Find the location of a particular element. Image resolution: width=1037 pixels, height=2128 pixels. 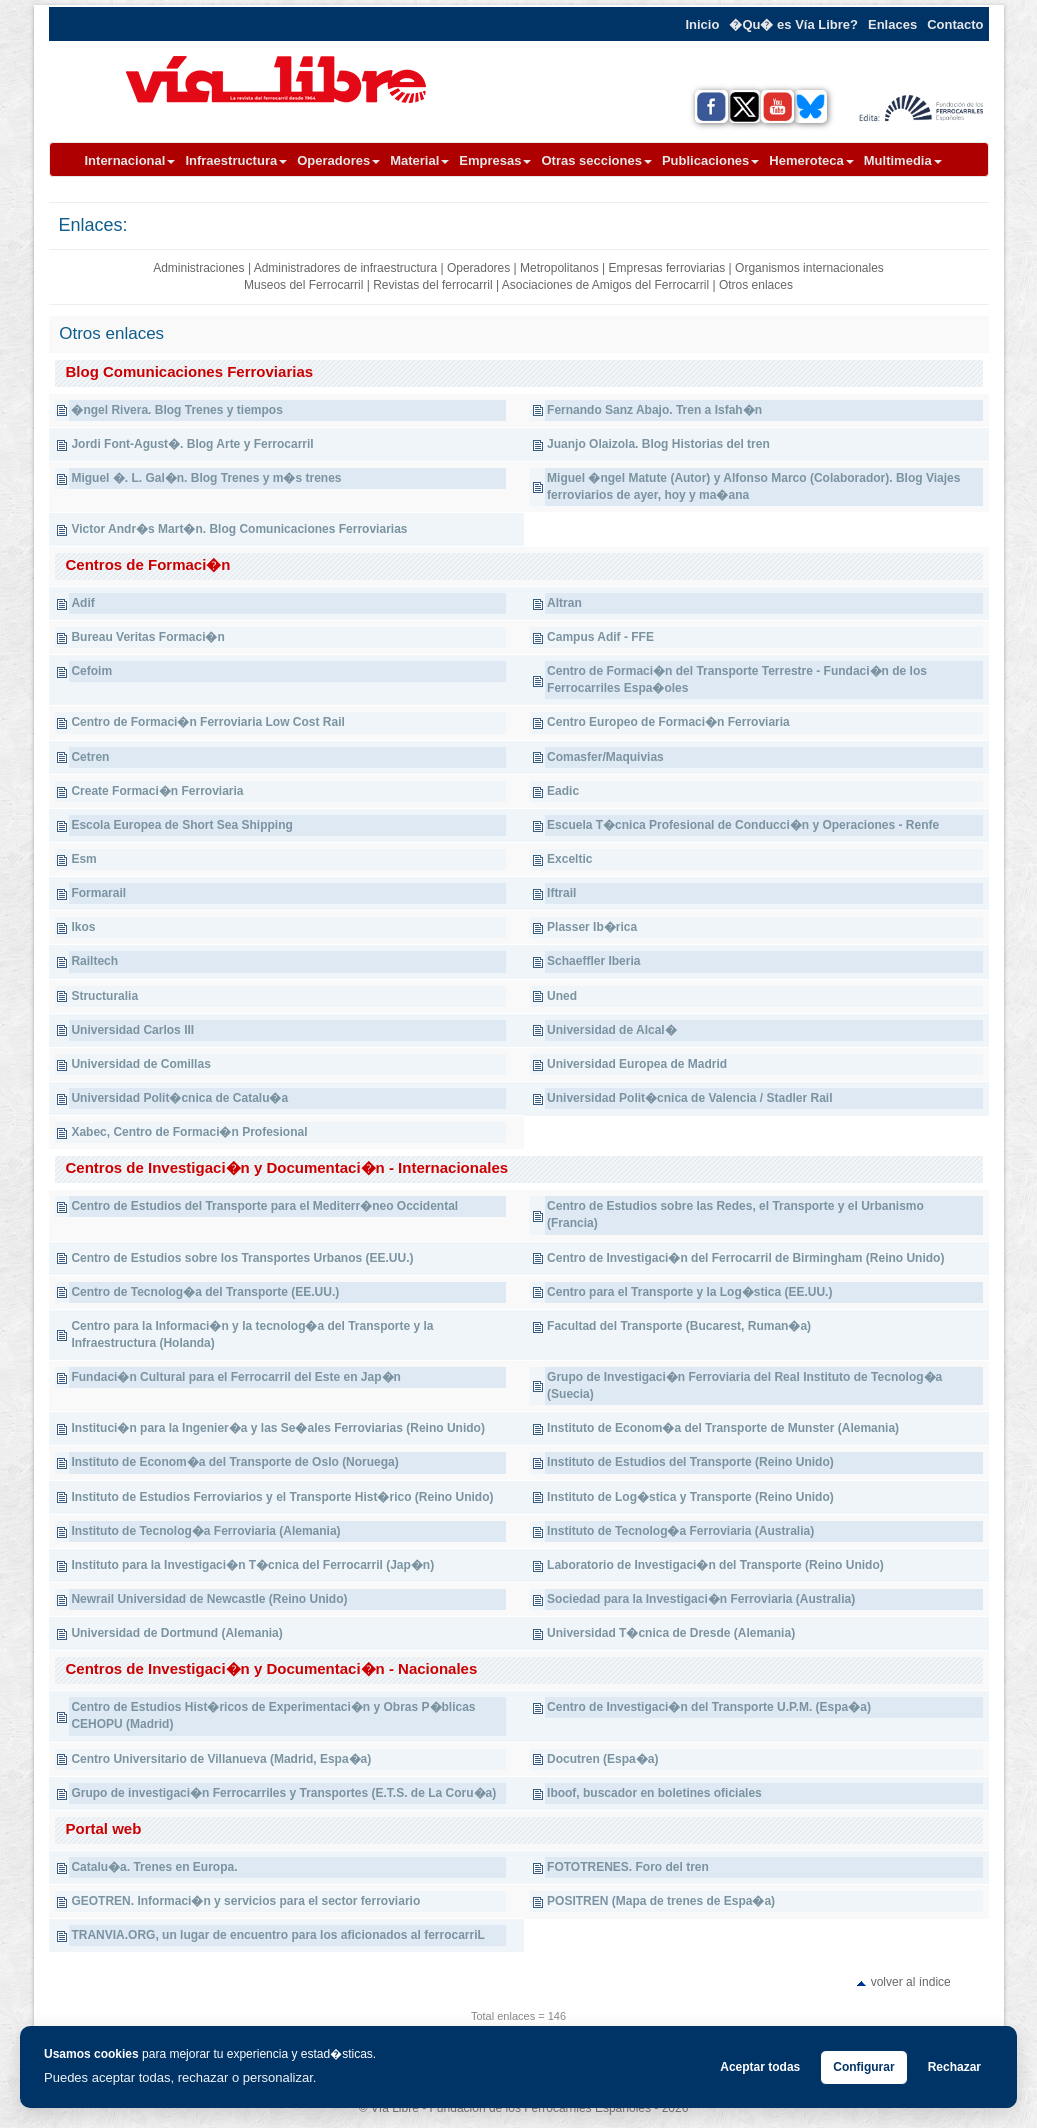

Cefoim is located at coordinates (91, 671).